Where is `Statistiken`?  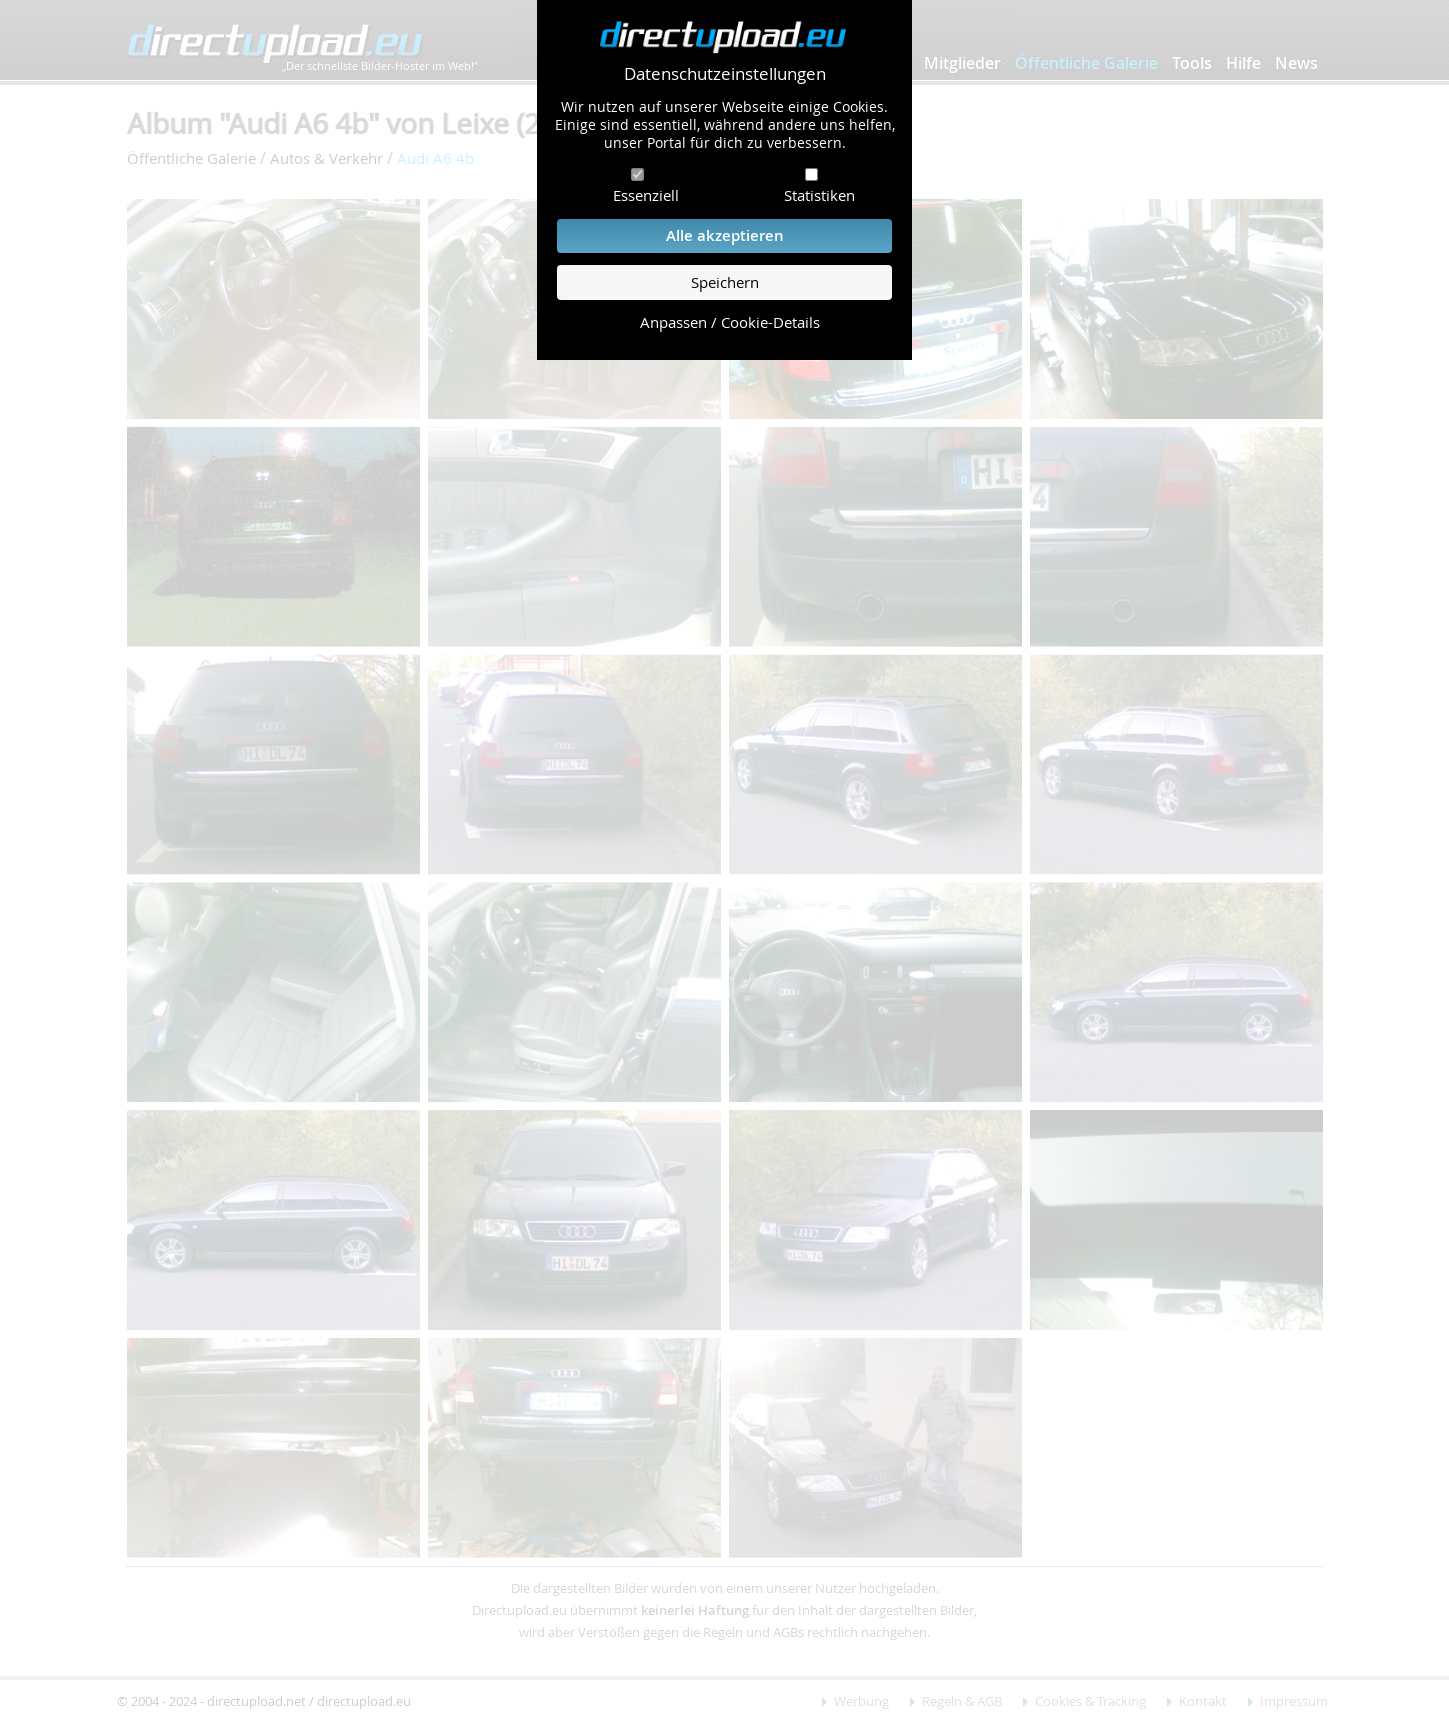 Statistiken is located at coordinates (819, 195).